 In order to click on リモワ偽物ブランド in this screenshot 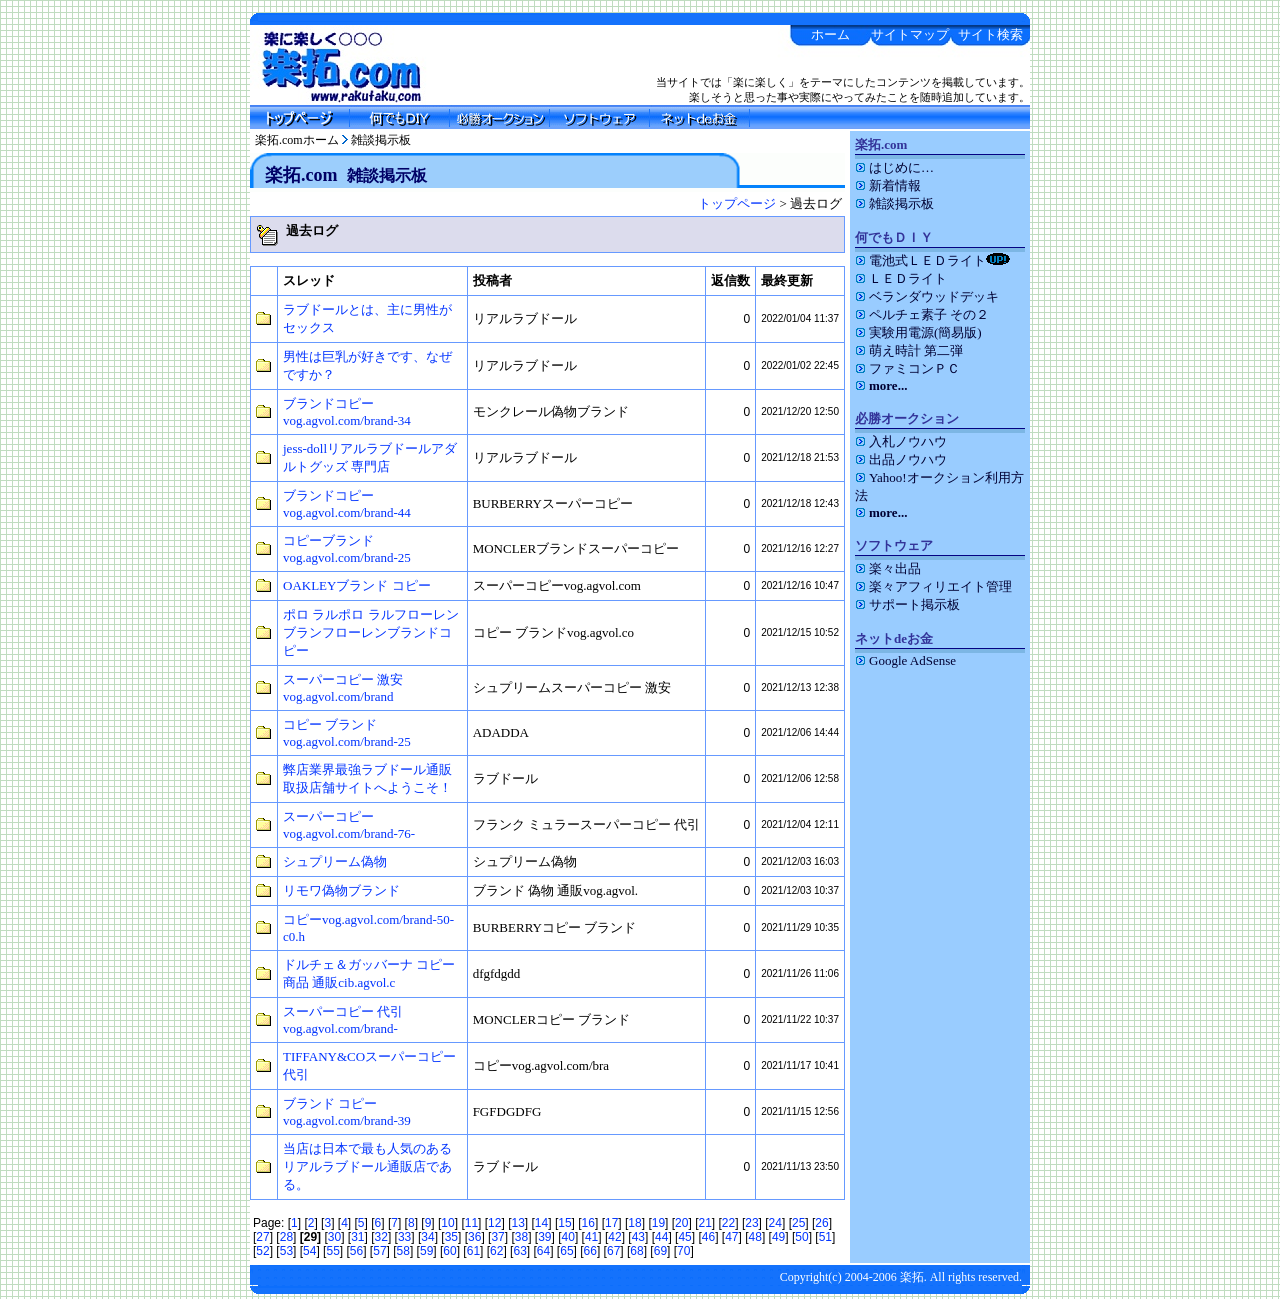, I will do `click(341, 890)`.